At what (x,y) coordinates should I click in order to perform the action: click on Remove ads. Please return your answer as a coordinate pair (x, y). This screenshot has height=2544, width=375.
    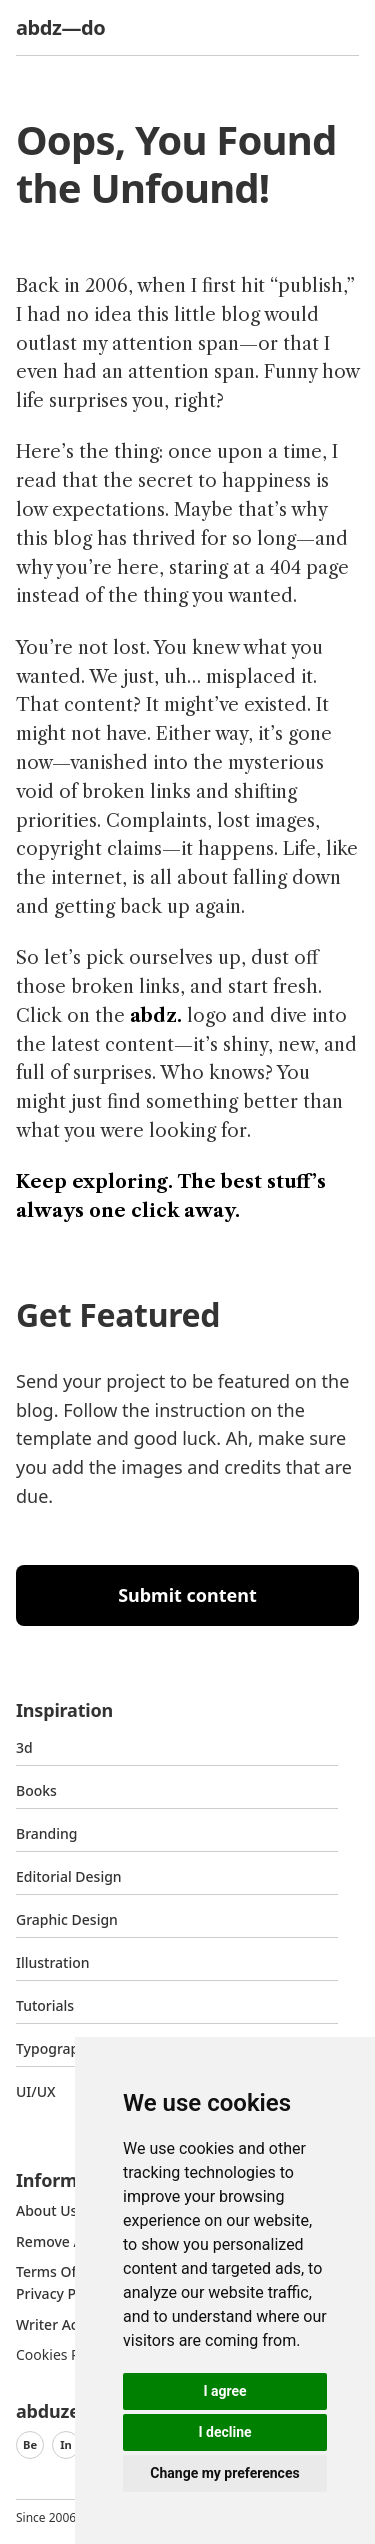
    Looking at the image, I should click on (57, 2241).